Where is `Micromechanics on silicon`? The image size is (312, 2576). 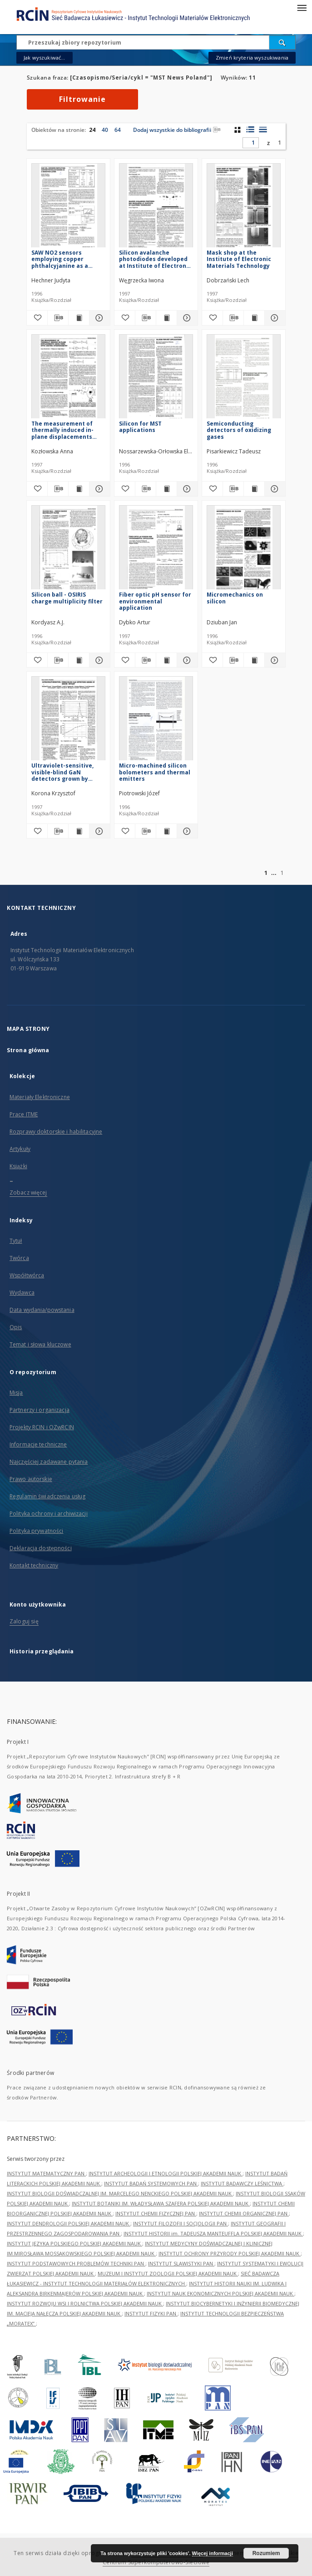
Micromechanics on silicon is located at coordinates (235, 598).